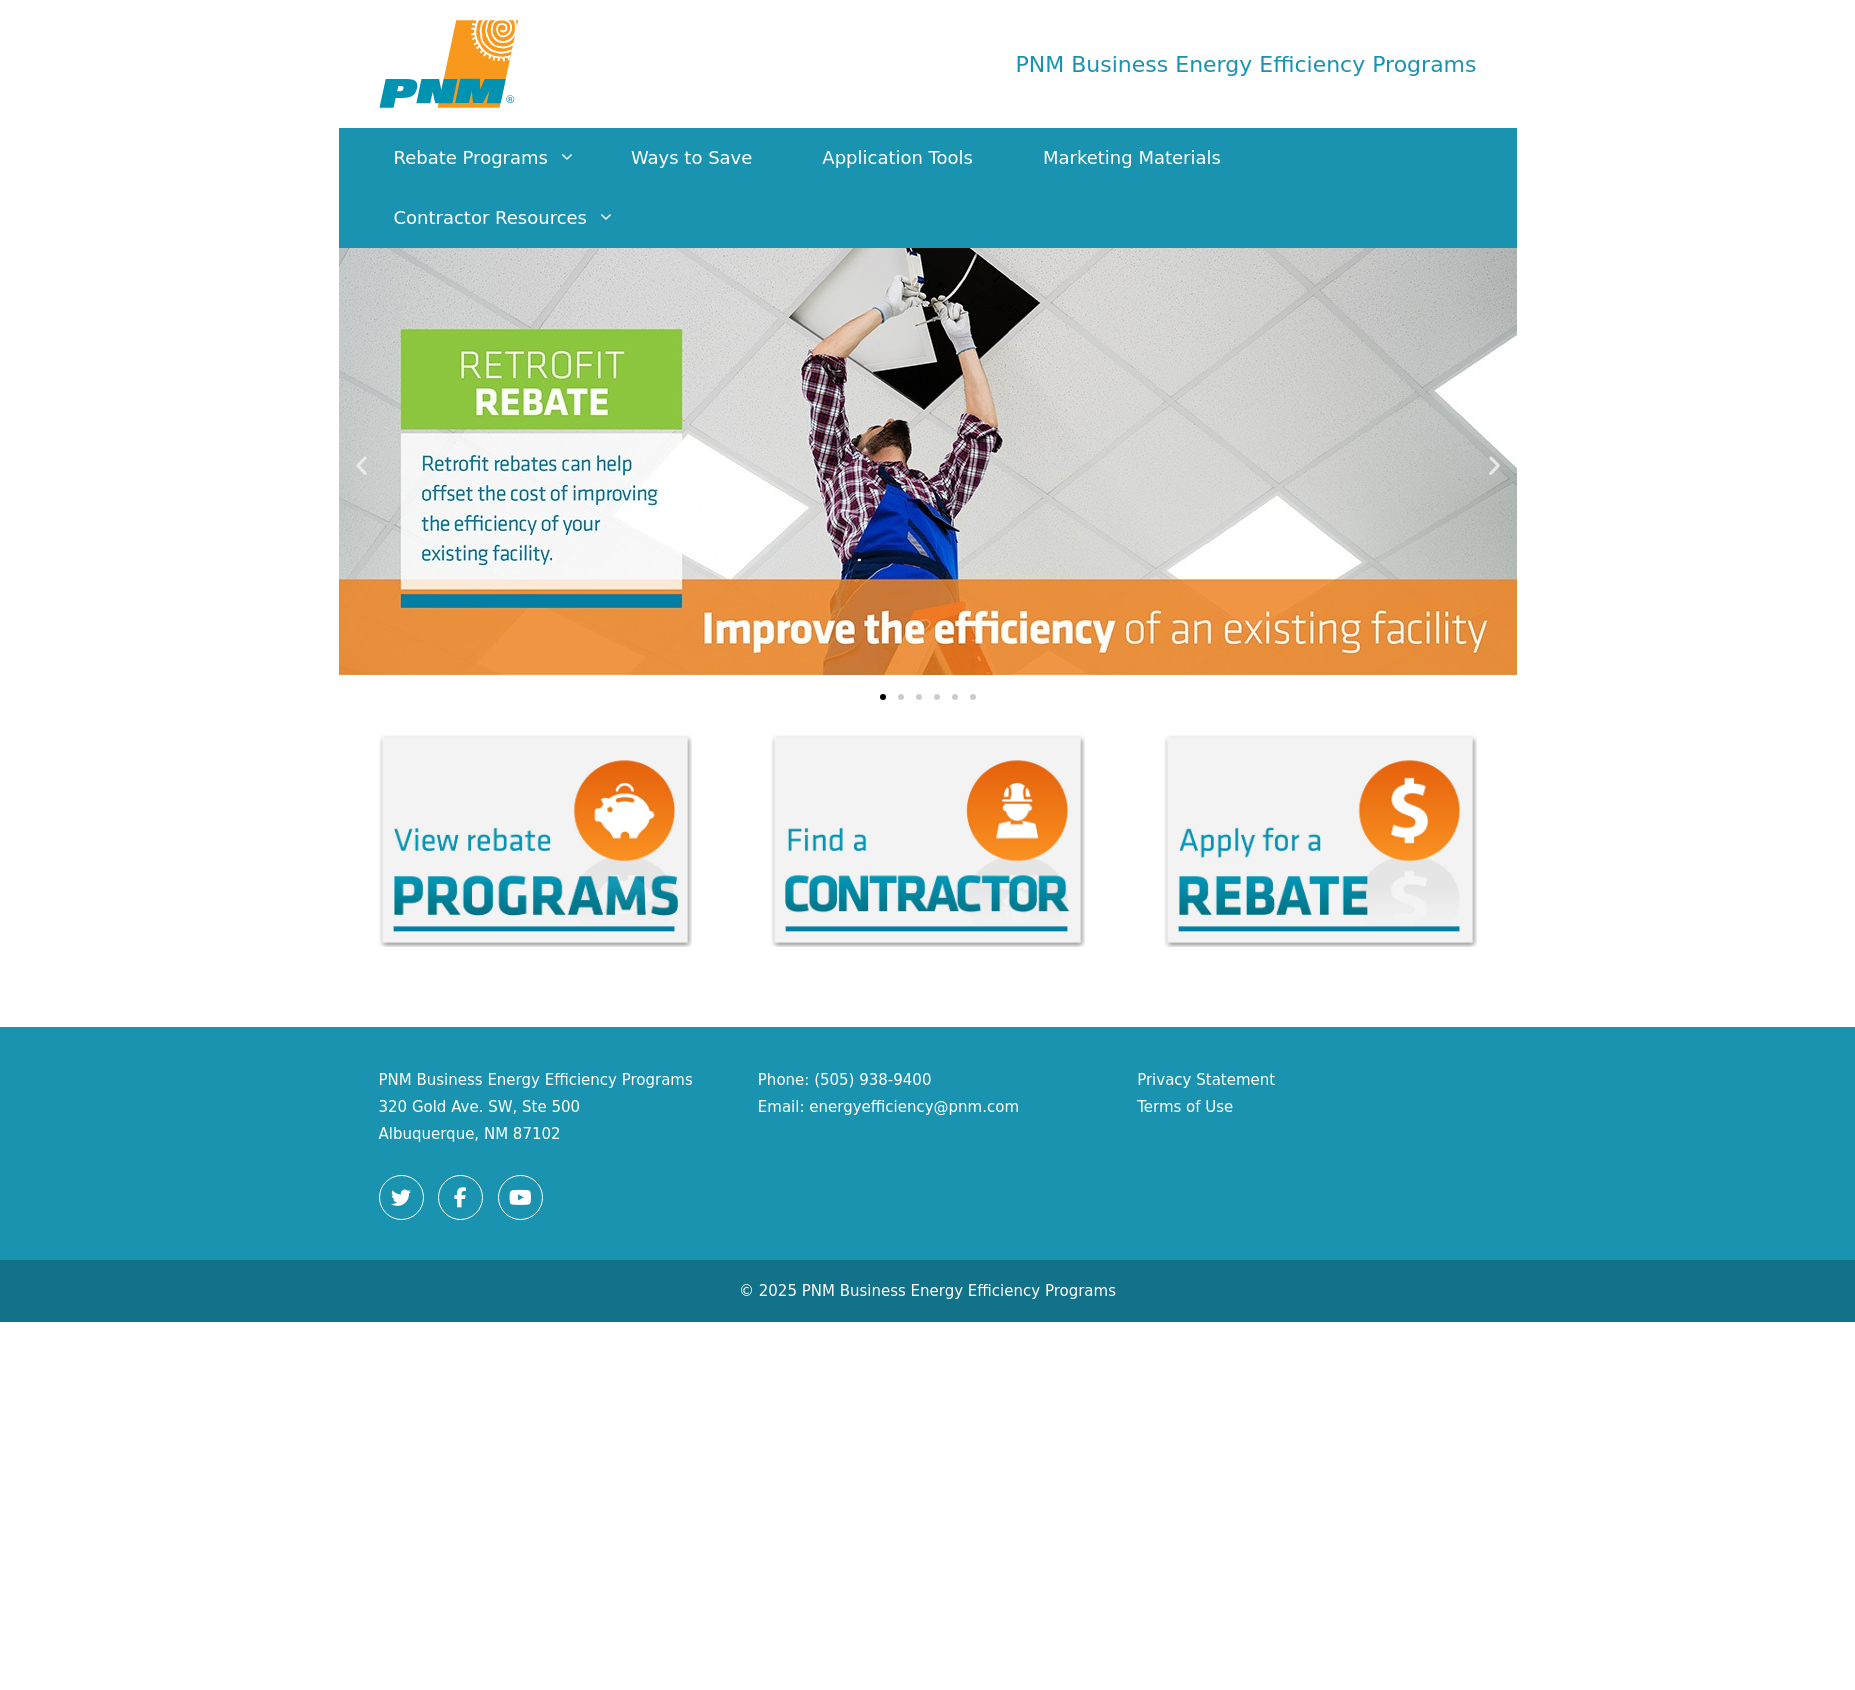 The height and width of the screenshot is (1690, 1855). What do you see at coordinates (691, 157) in the screenshot?
I see `Ways to Save` at bounding box center [691, 157].